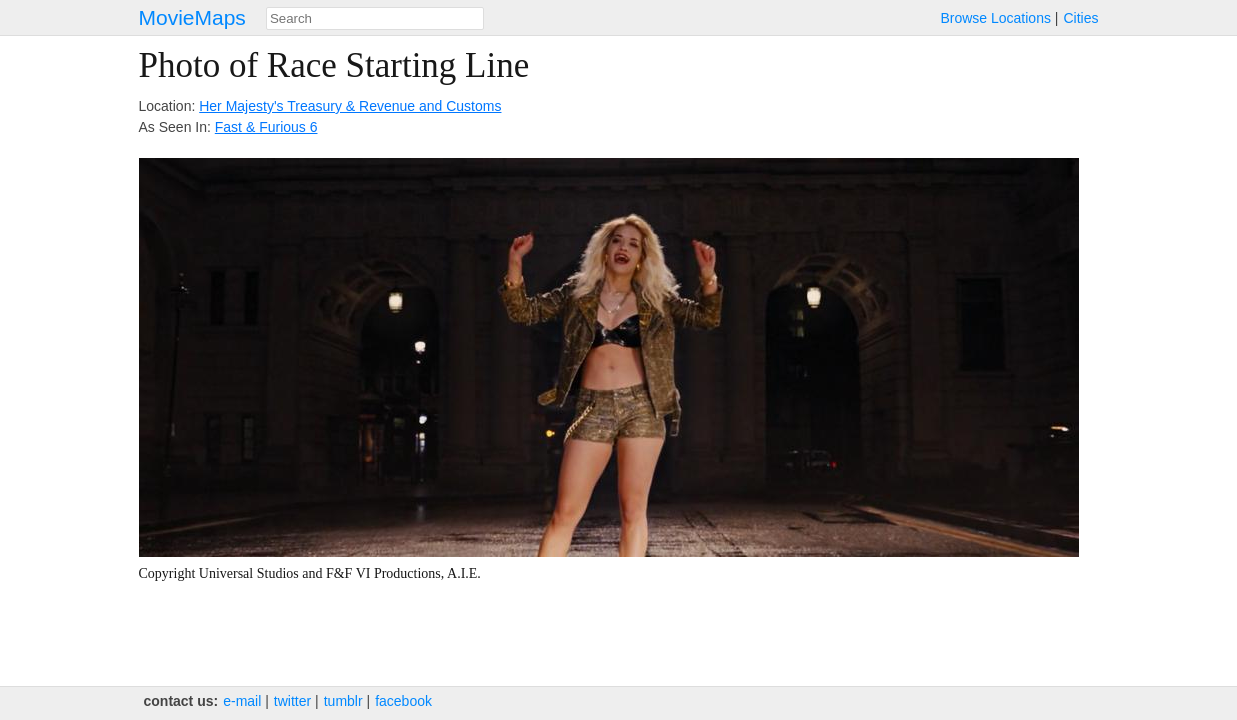 This screenshot has height=720, width=1237. I want to click on [combobox], so click(375, 18).